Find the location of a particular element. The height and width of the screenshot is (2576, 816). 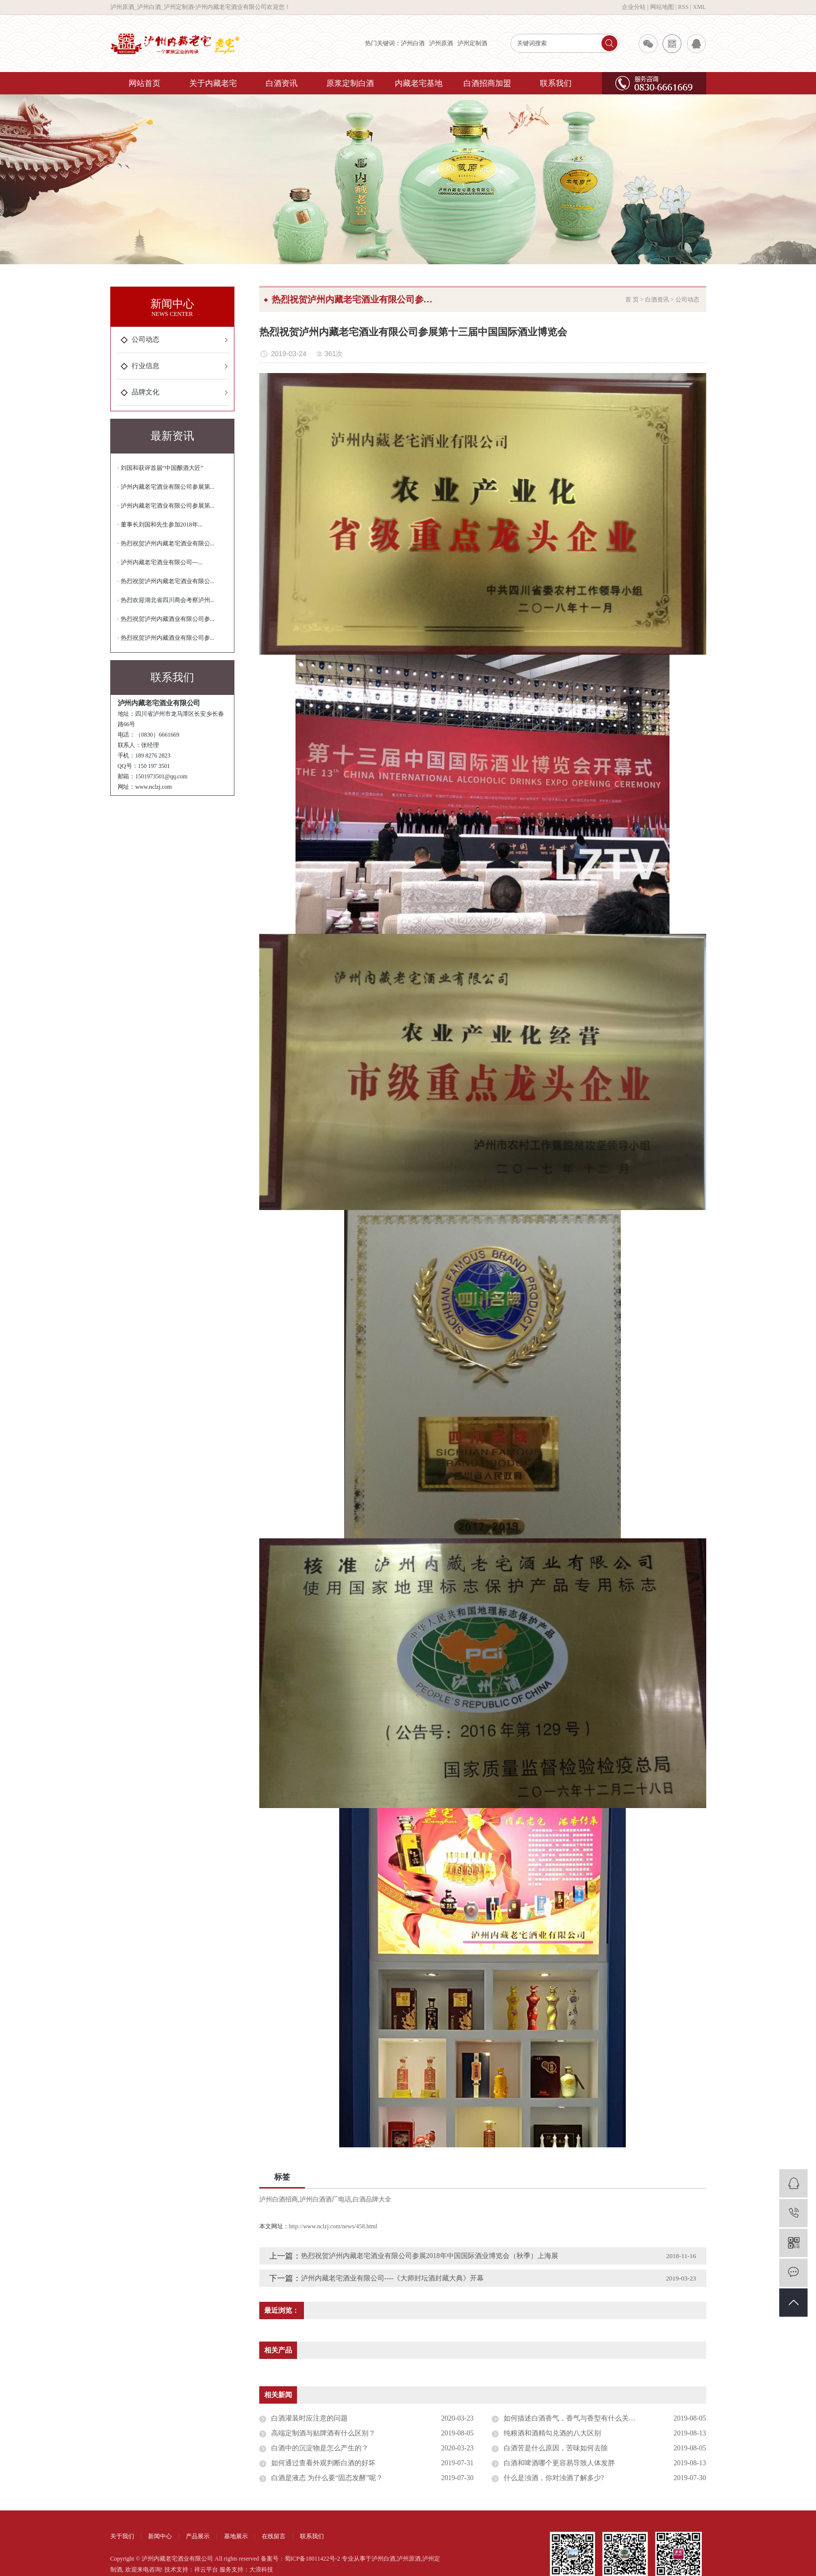

联系我们 is located at coordinates (556, 83).